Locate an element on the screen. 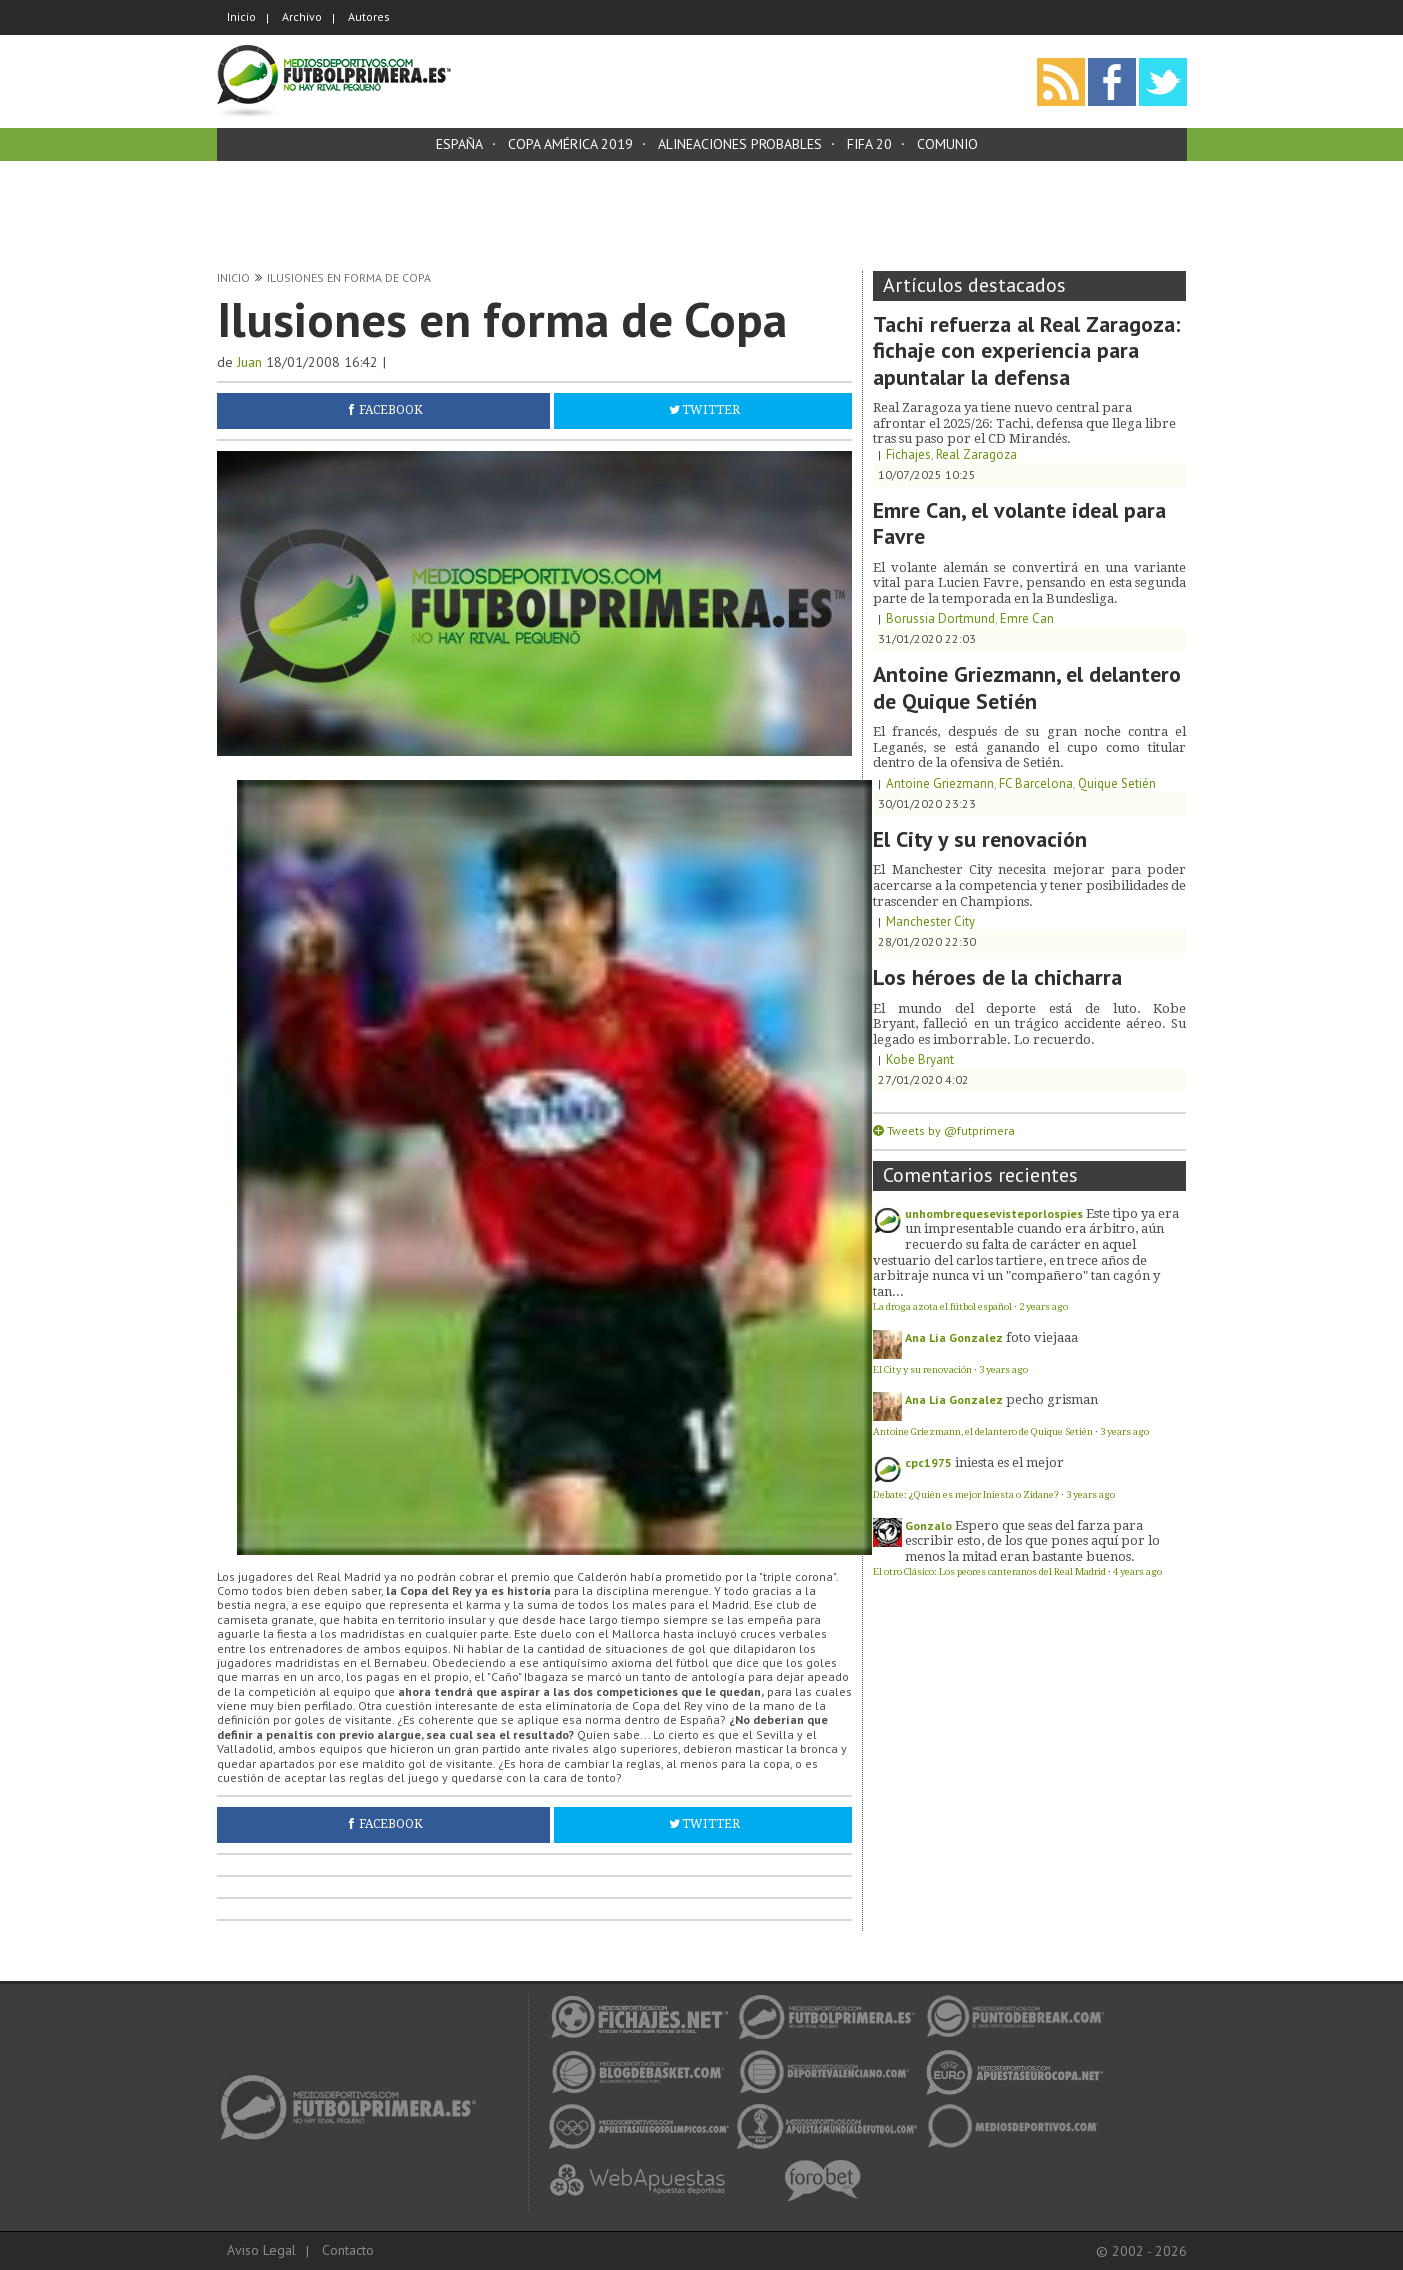  España is located at coordinates (459, 144).